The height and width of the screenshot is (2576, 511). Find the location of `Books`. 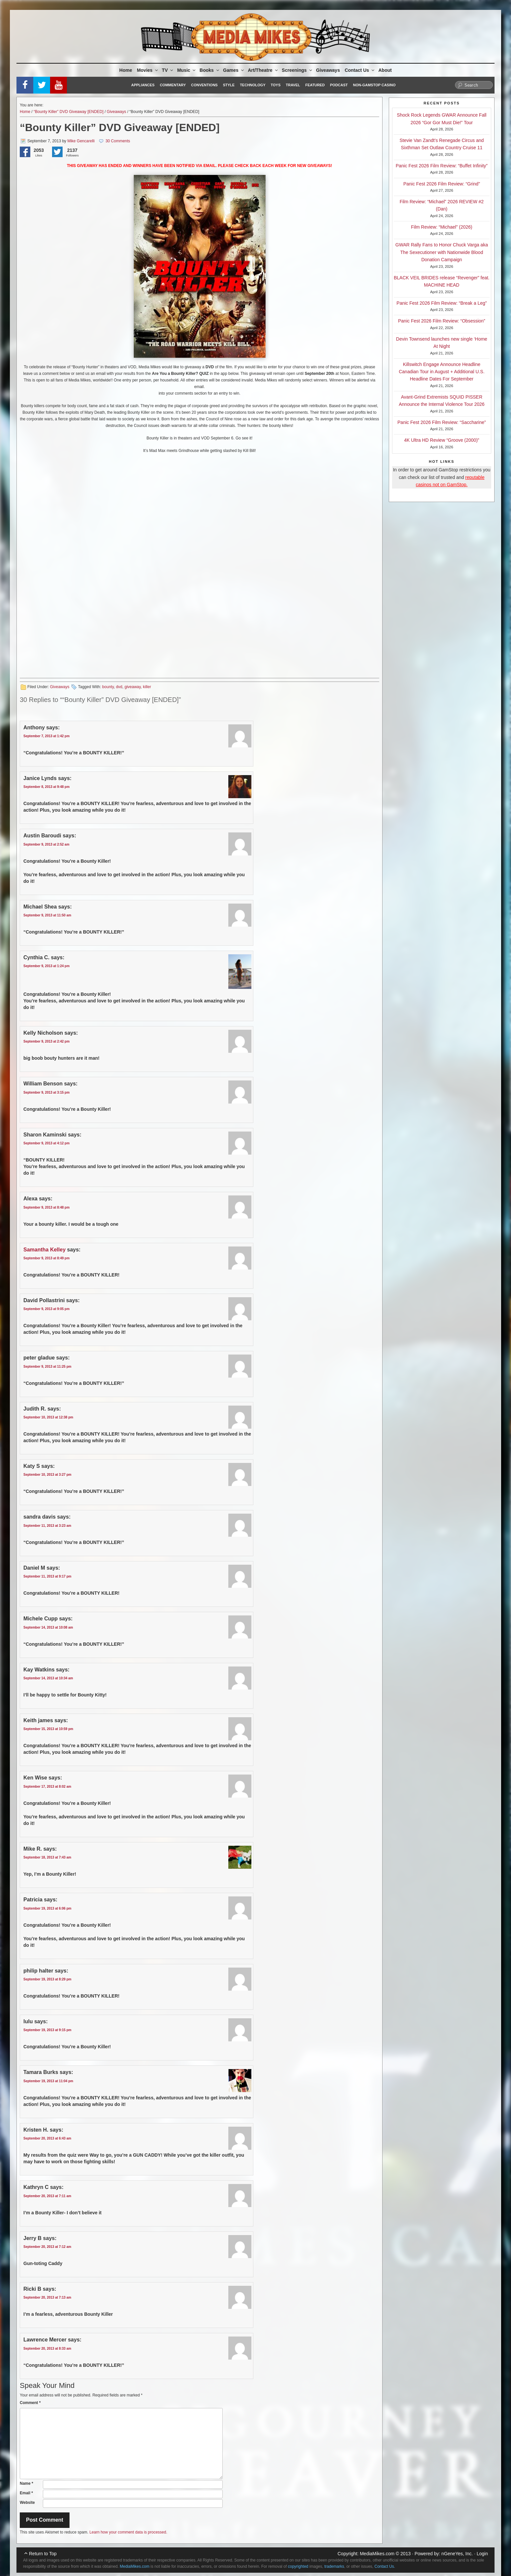

Books is located at coordinates (210, 70).